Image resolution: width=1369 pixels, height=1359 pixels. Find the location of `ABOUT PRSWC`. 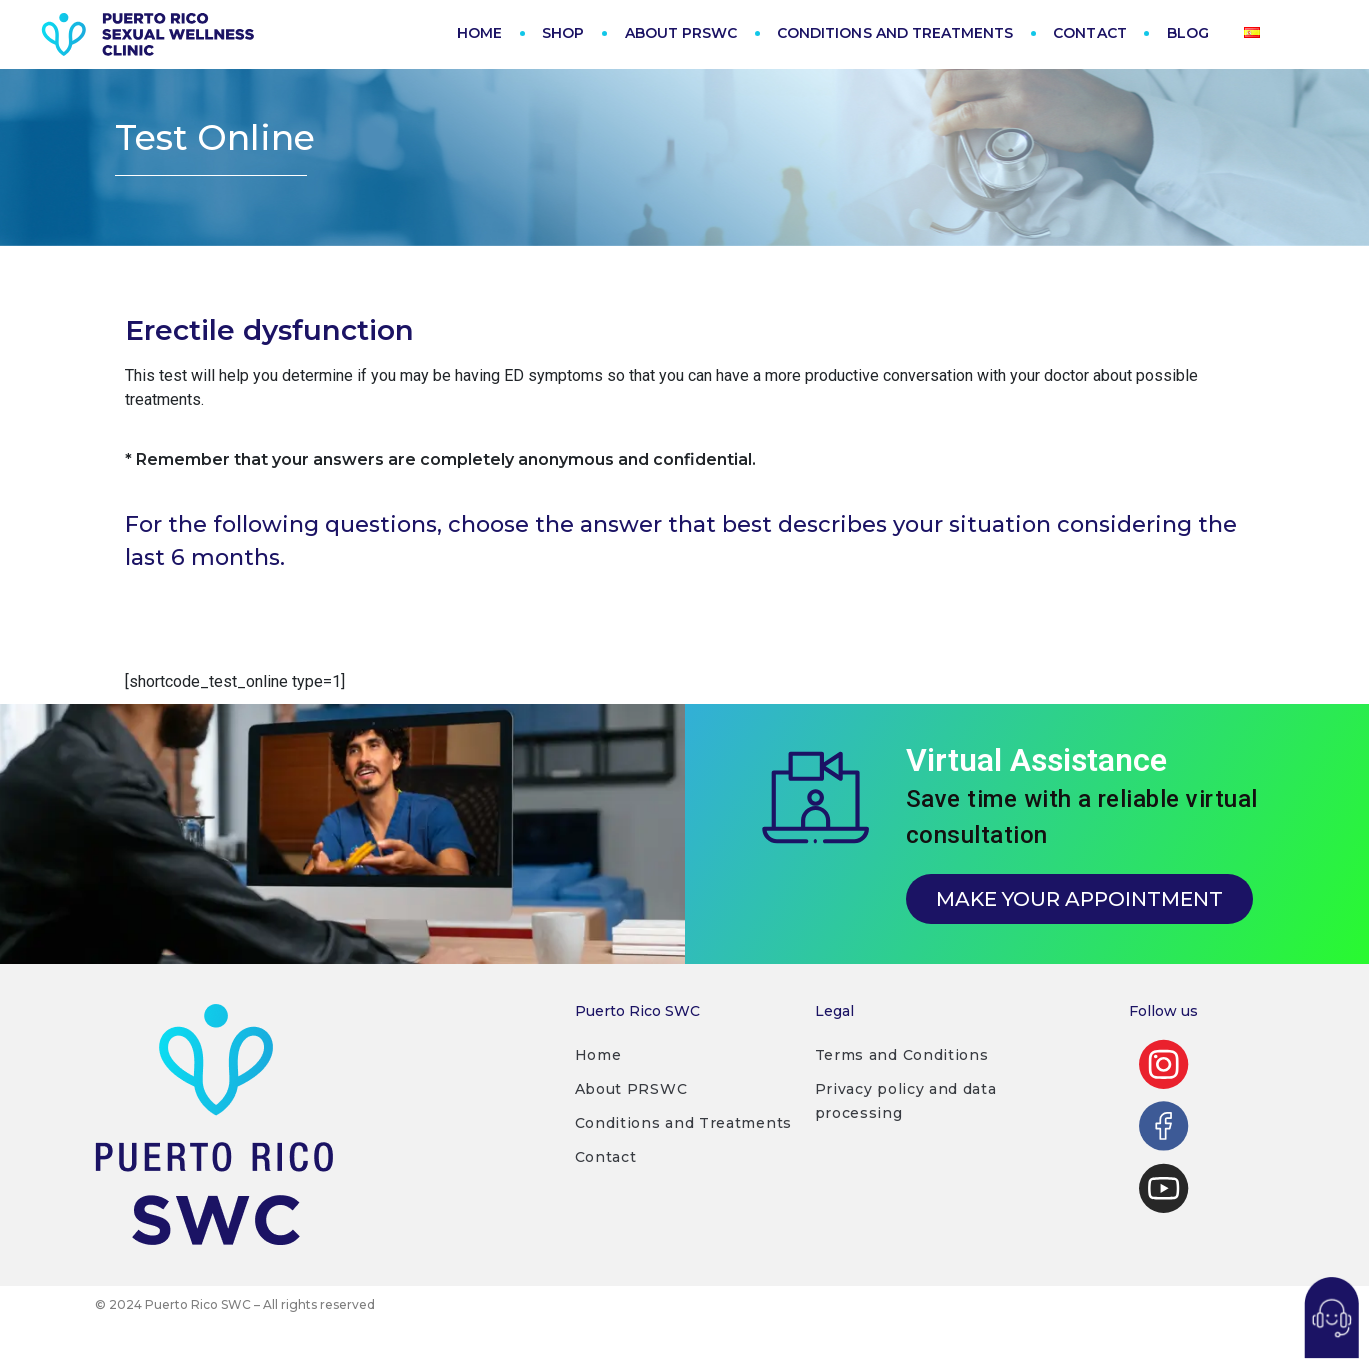

ABOUT PRSWC is located at coordinates (681, 33).